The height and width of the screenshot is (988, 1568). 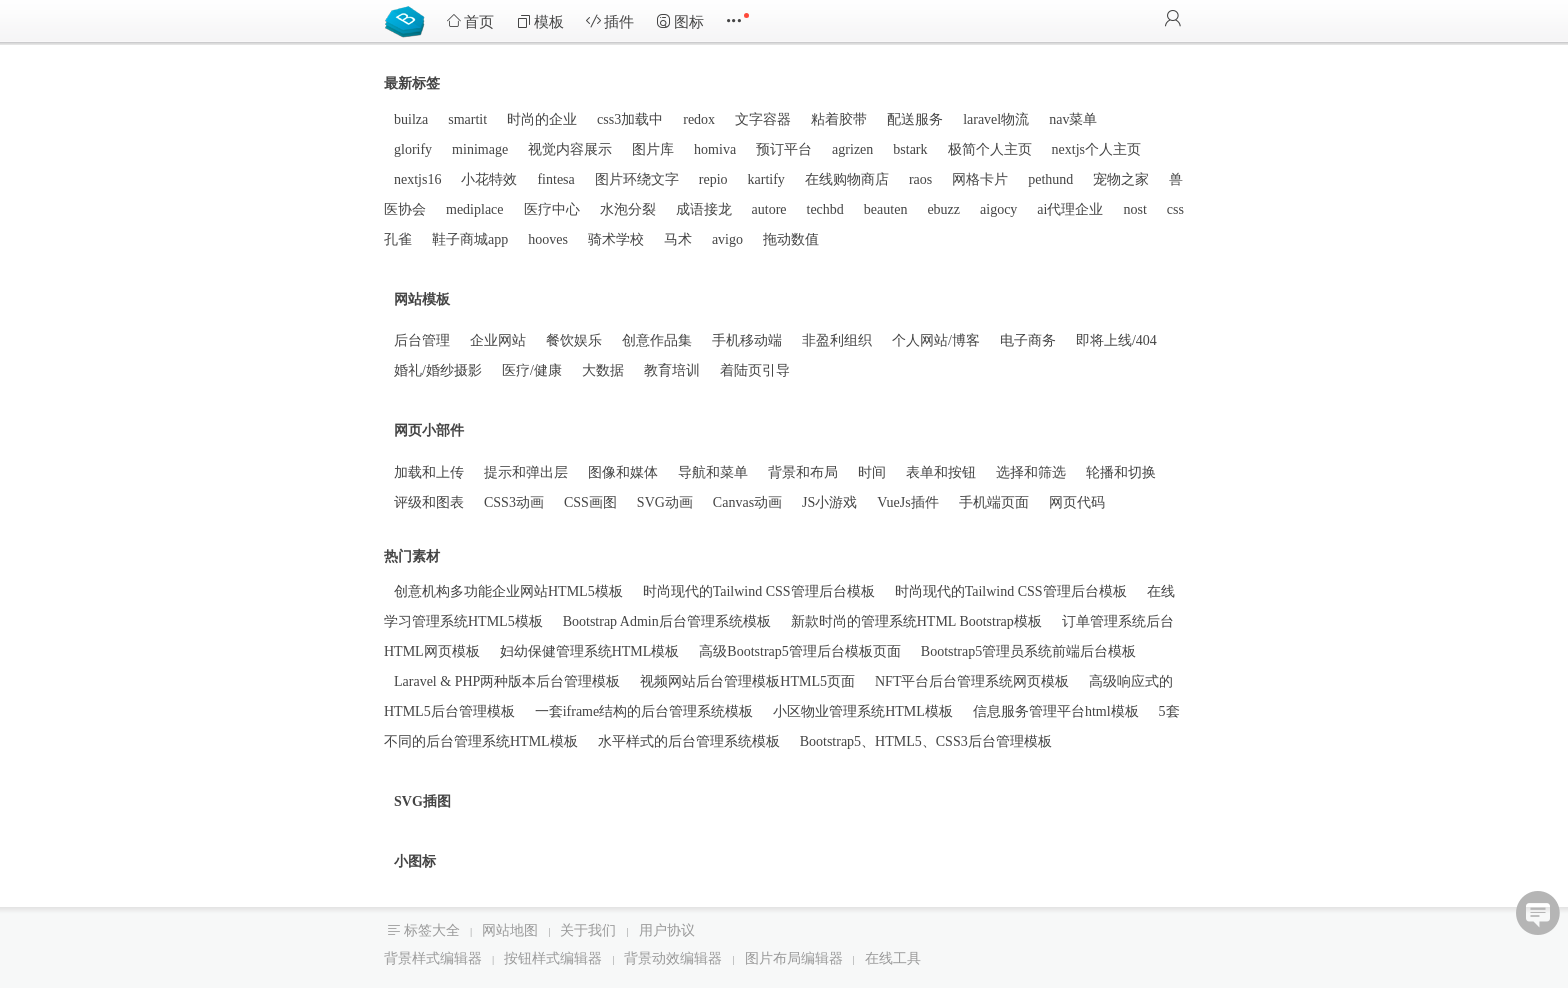 I want to click on 网格卡片, so click(x=980, y=179).